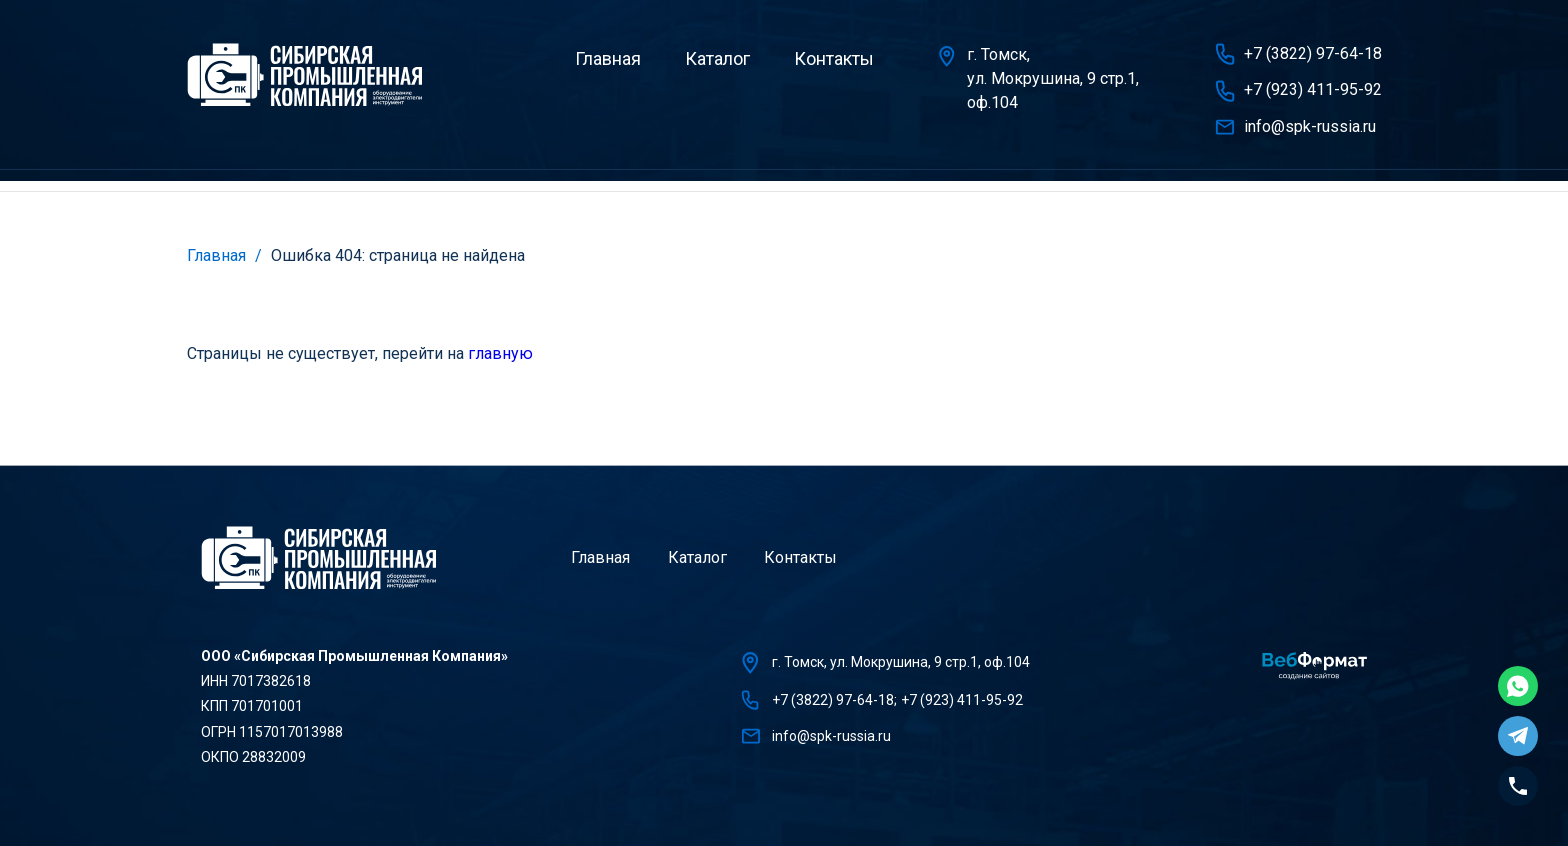 The width and height of the screenshot is (1568, 846). What do you see at coordinates (500, 353) in the screenshot?
I see `главную` at bounding box center [500, 353].